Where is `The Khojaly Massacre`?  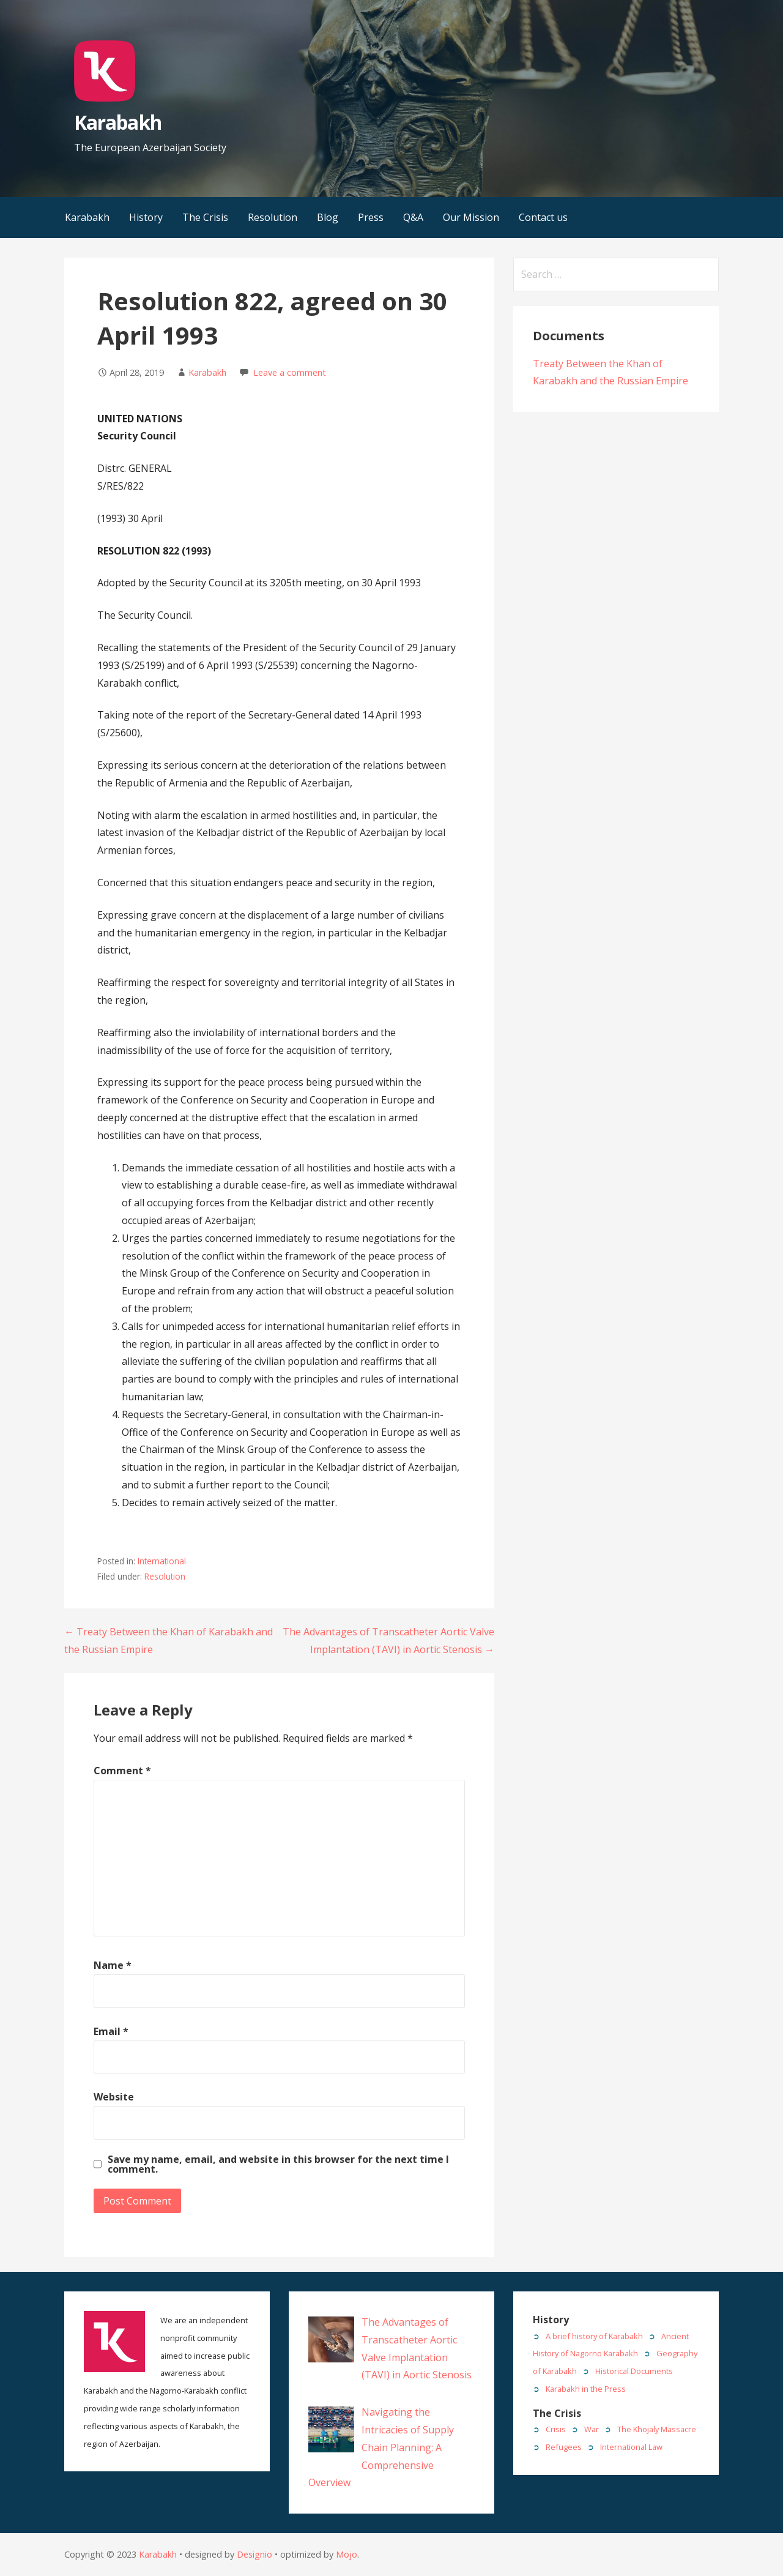 The Khojaly Massacre is located at coordinates (656, 2429).